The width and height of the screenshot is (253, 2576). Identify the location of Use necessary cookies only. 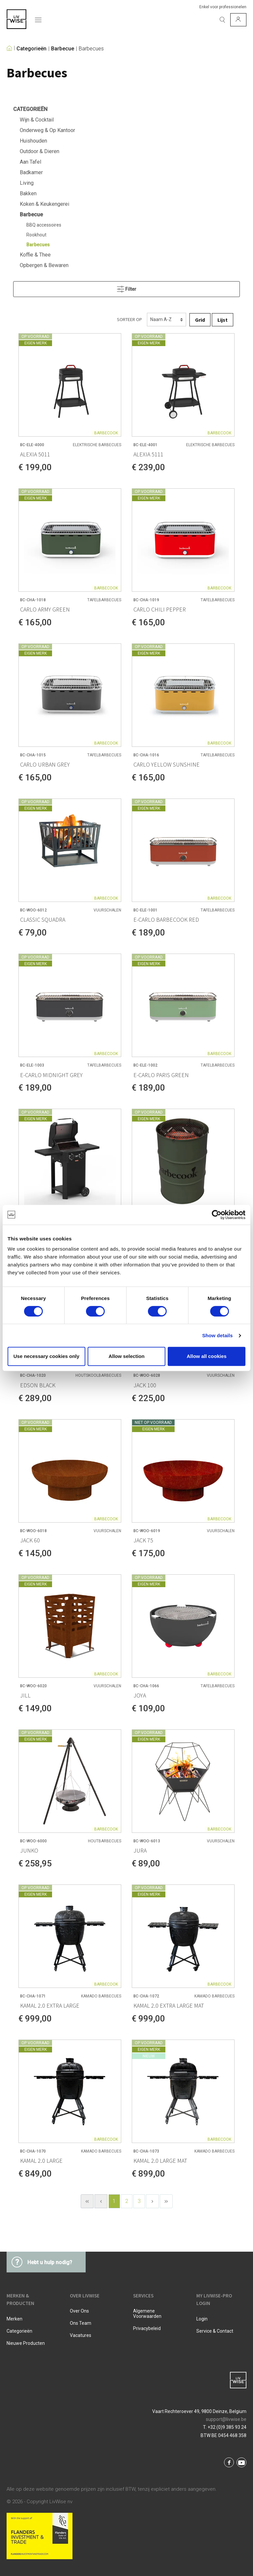
(46, 1356).